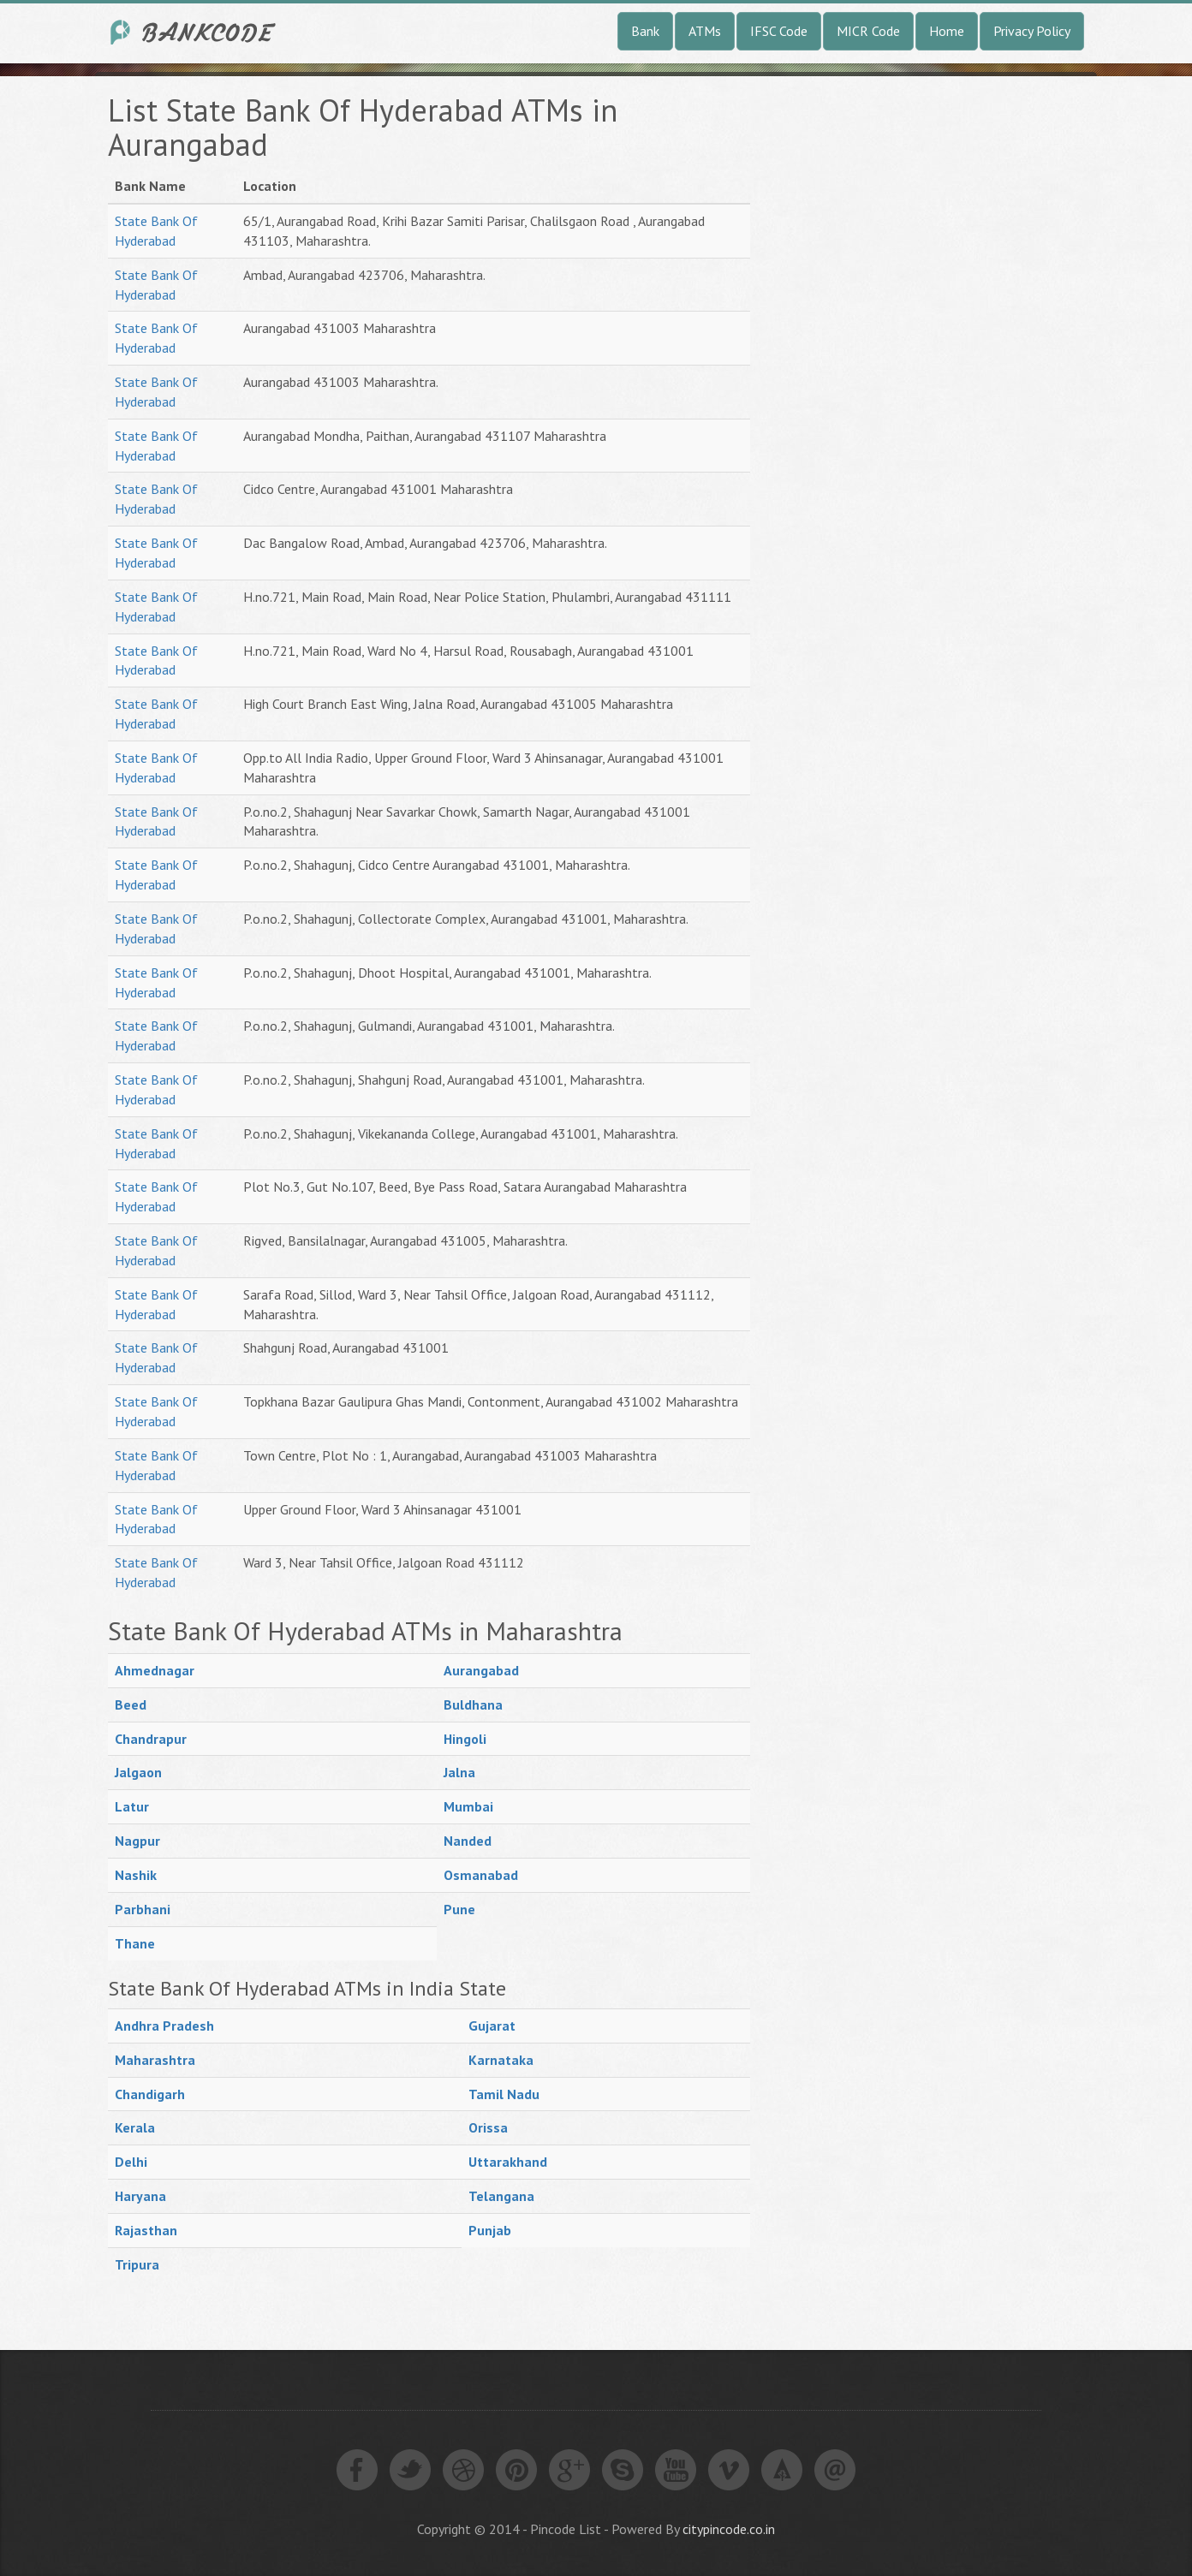 Image resolution: width=1192 pixels, height=2576 pixels. I want to click on Osmanabad, so click(481, 1874).